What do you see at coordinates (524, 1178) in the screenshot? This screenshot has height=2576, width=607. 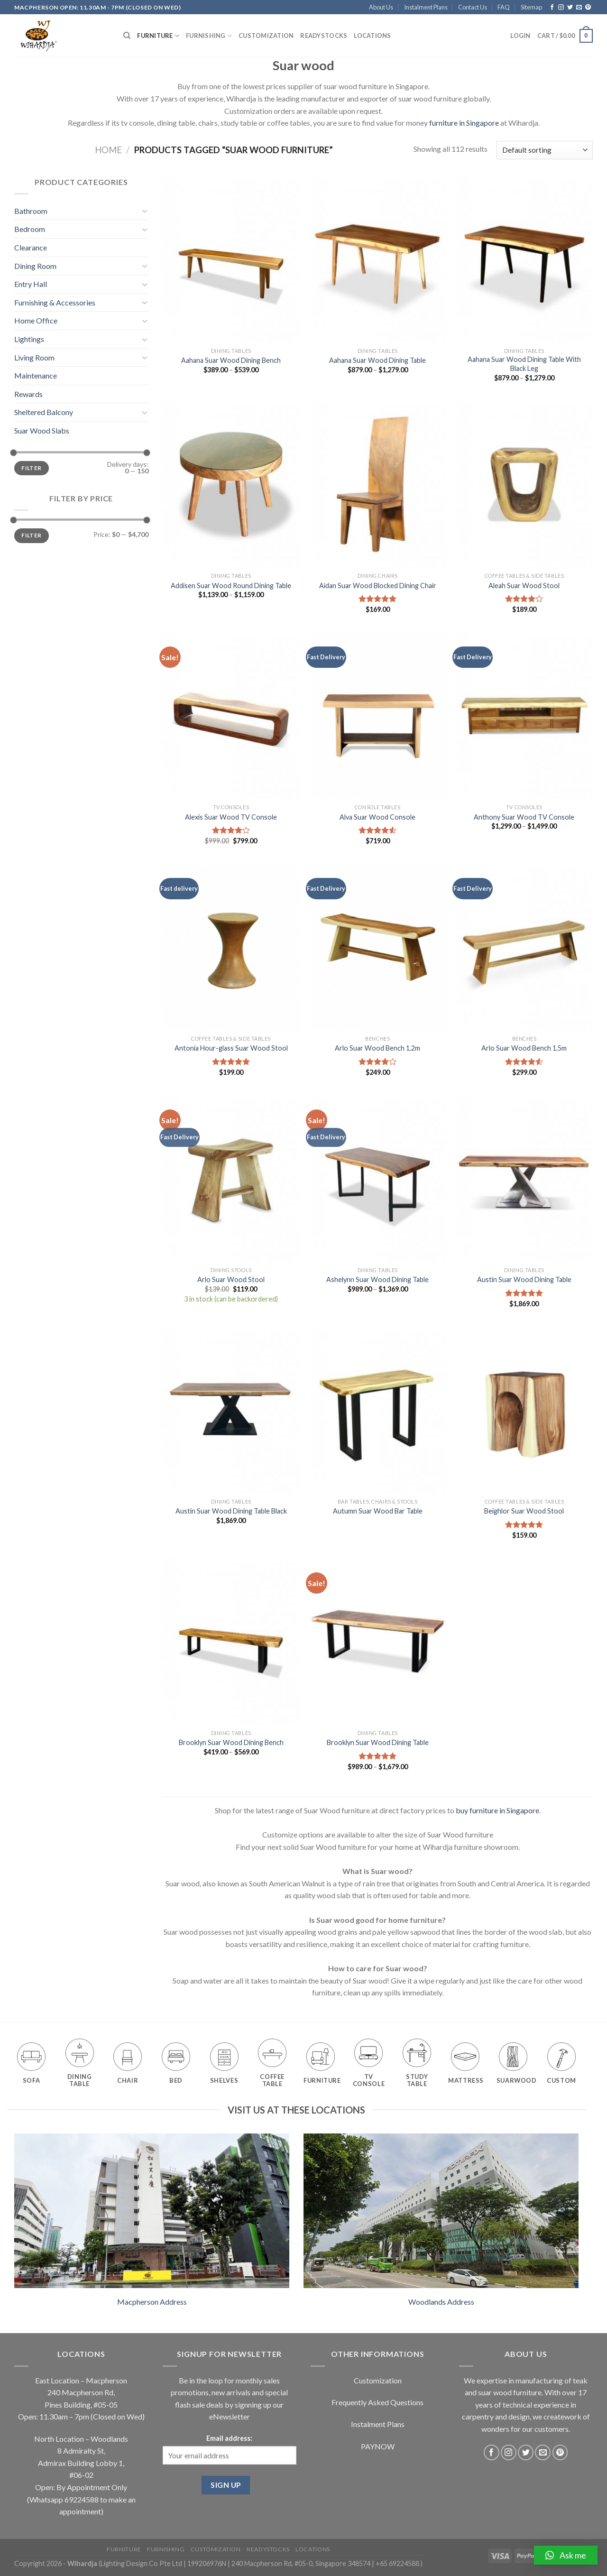 I see `[Austin Suar Wood Dining Table]` at bounding box center [524, 1178].